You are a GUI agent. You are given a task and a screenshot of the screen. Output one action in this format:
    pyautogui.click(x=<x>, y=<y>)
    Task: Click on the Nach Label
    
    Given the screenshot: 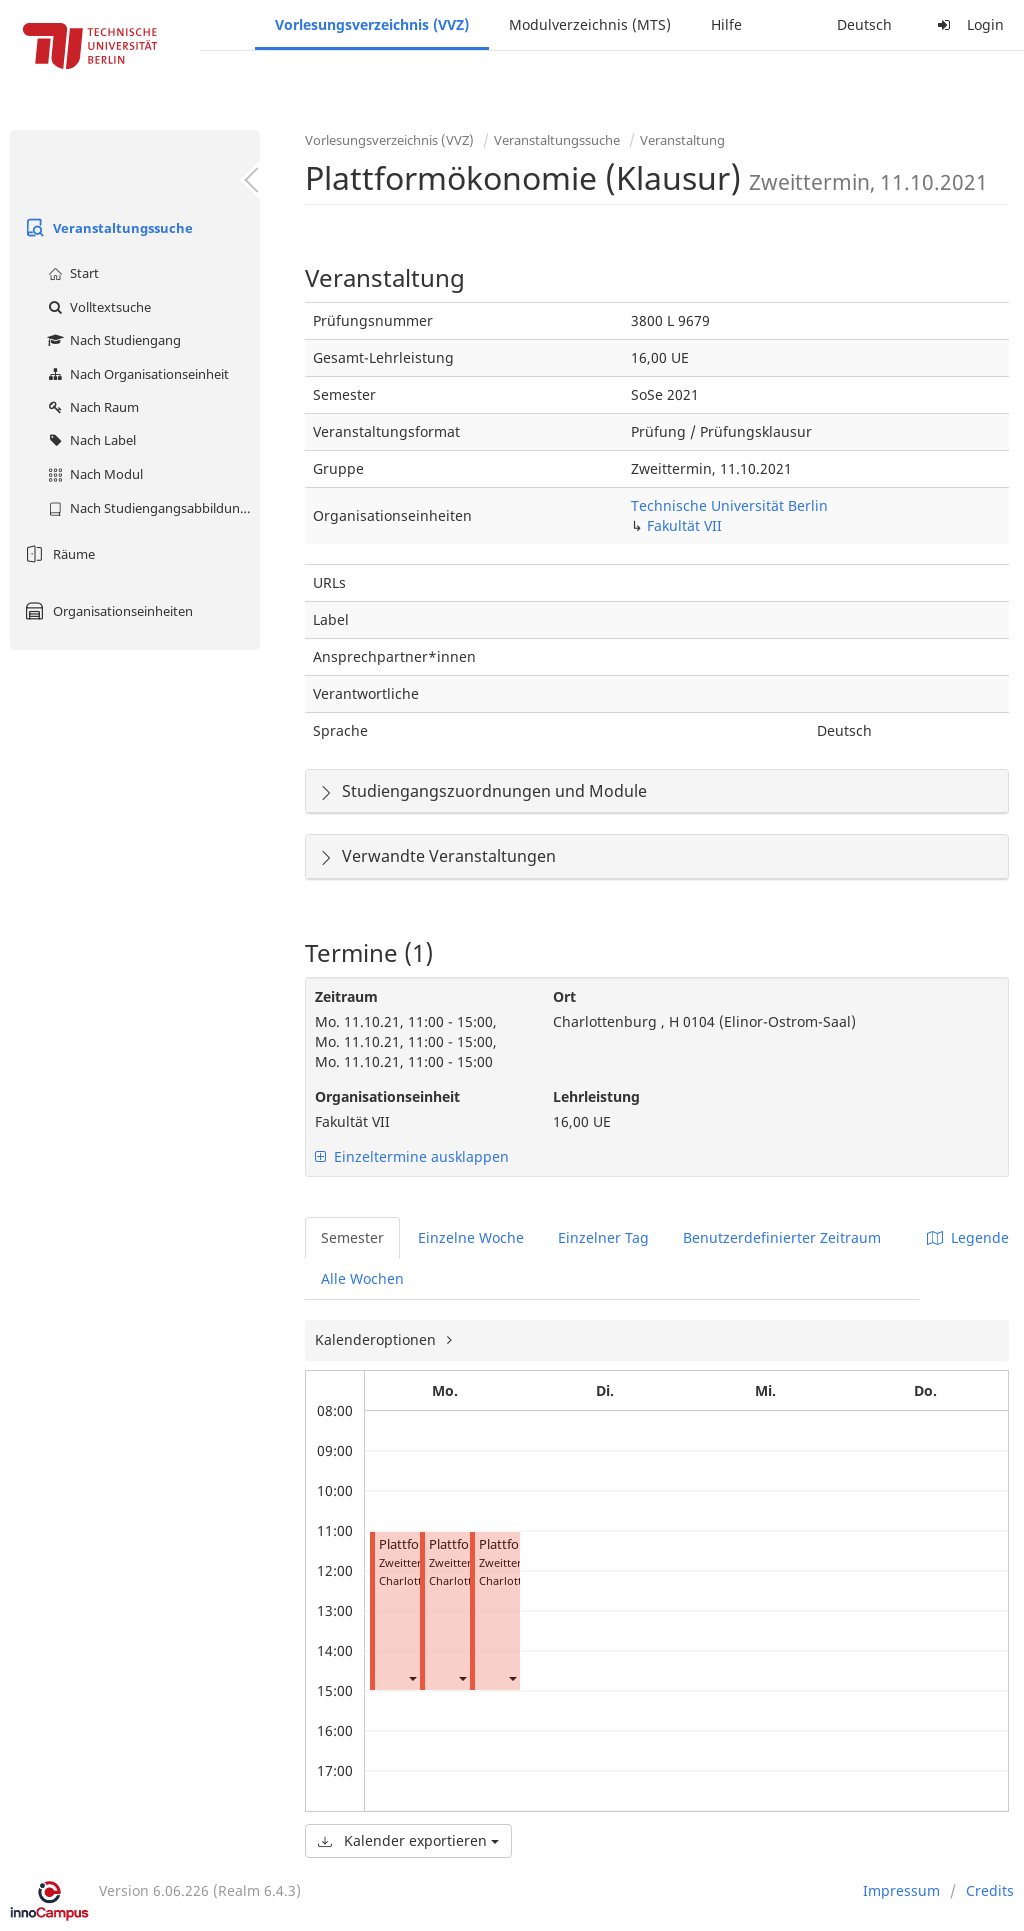 What is the action you would take?
    pyautogui.click(x=89, y=440)
    